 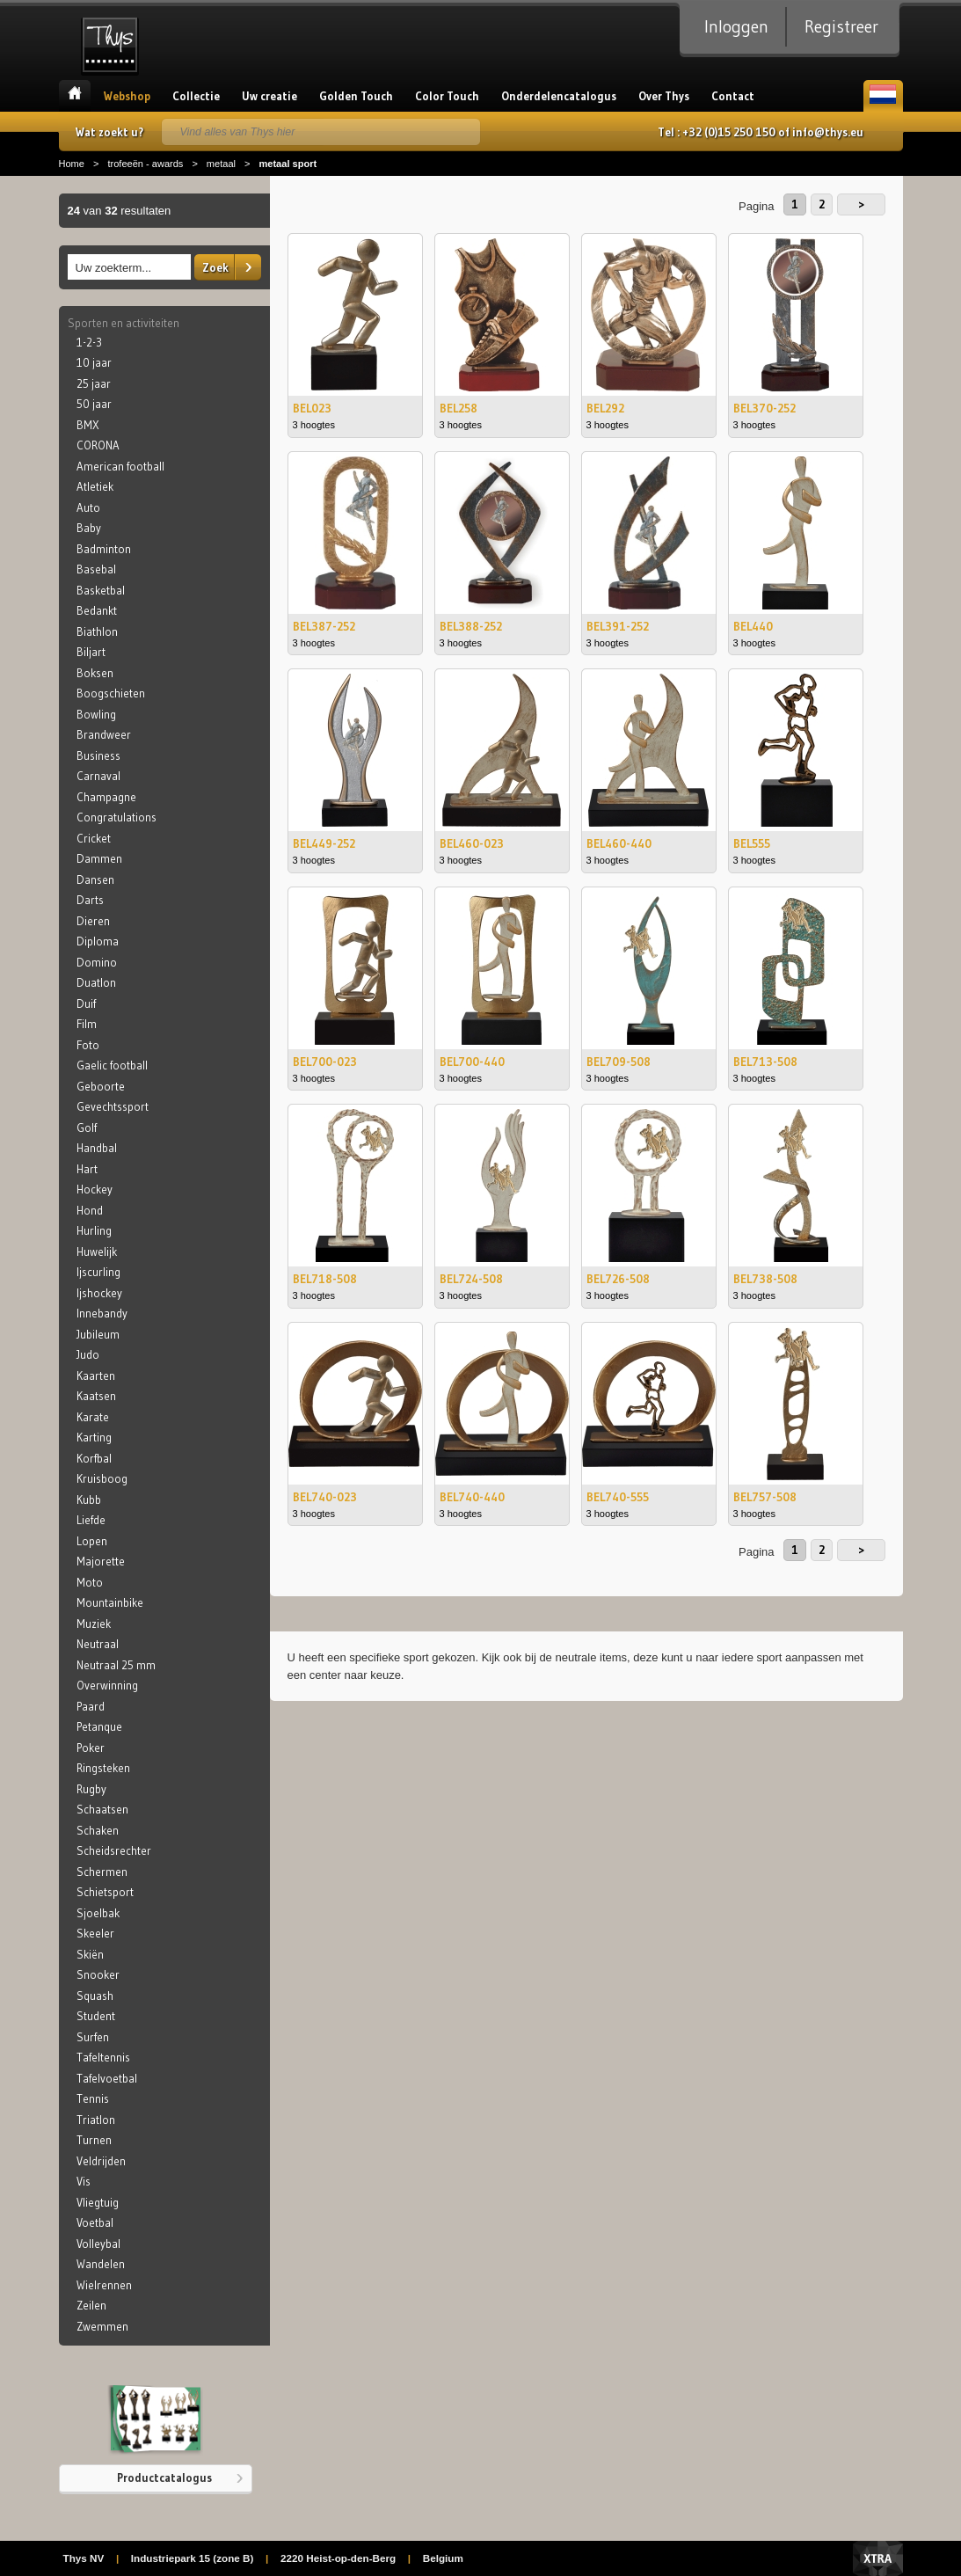 I want to click on 50 jaar, so click(x=94, y=404).